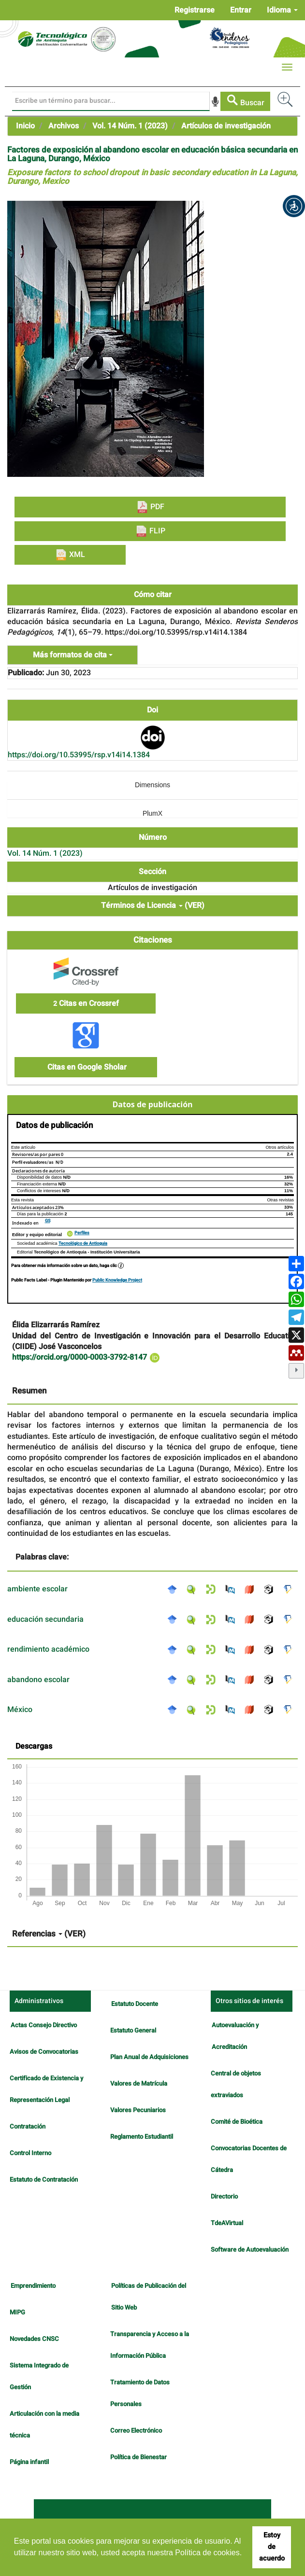 Image resolution: width=305 pixels, height=2576 pixels. Describe the element at coordinates (86, 1067) in the screenshot. I see `Citas en Google Sholar` at that location.